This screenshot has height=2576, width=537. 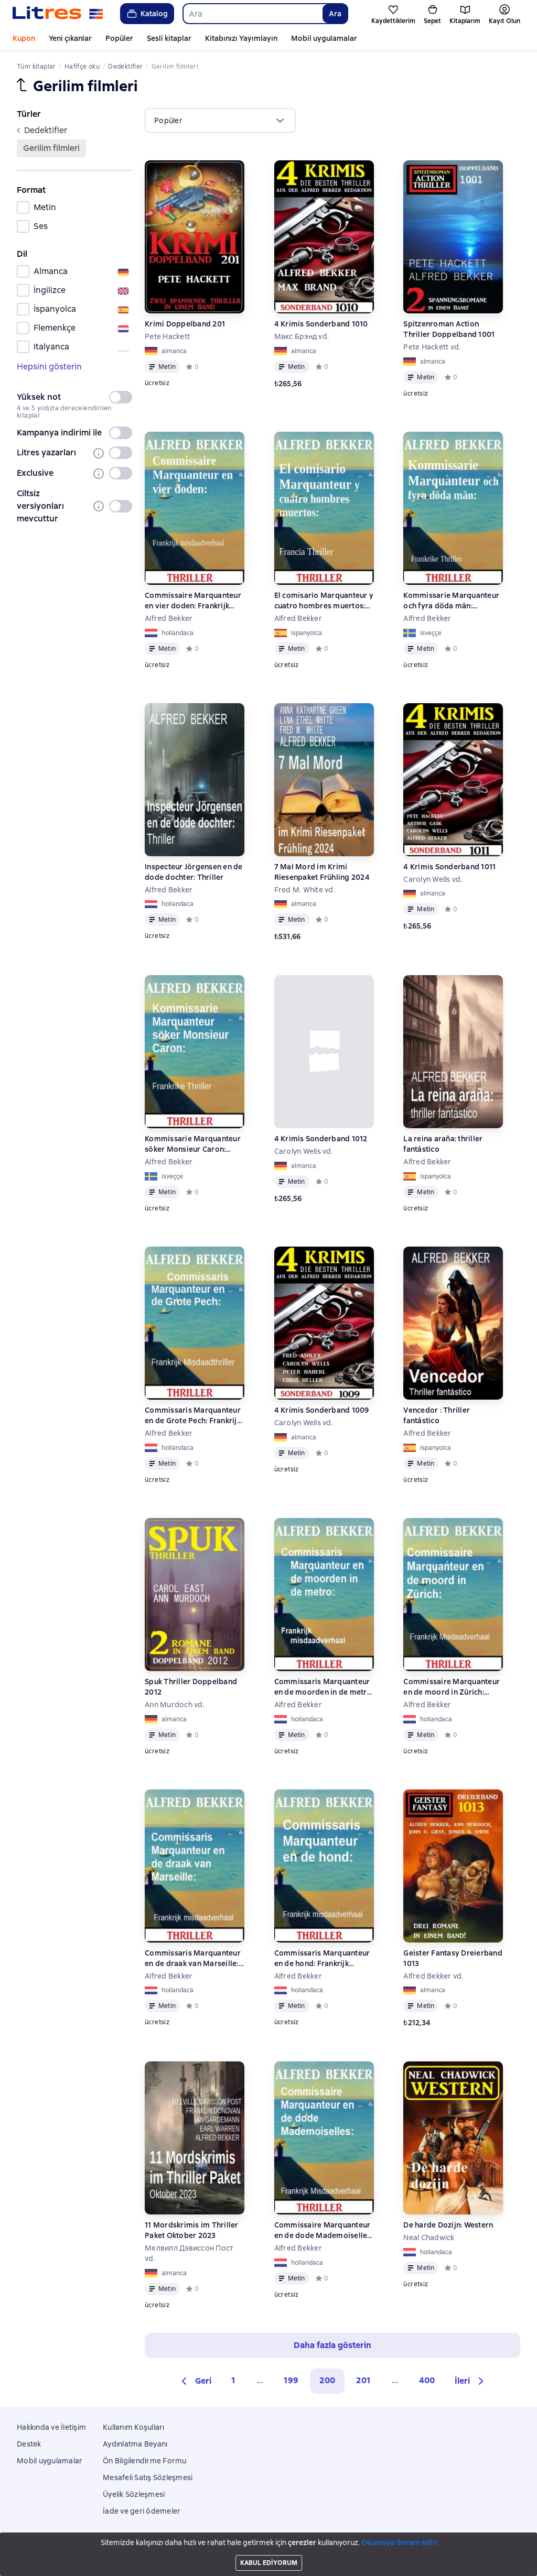 What do you see at coordinates (135, 2444) in the screenshot?
I see `Aydınlatma Beyanı` at bounding box center [135, 2444].